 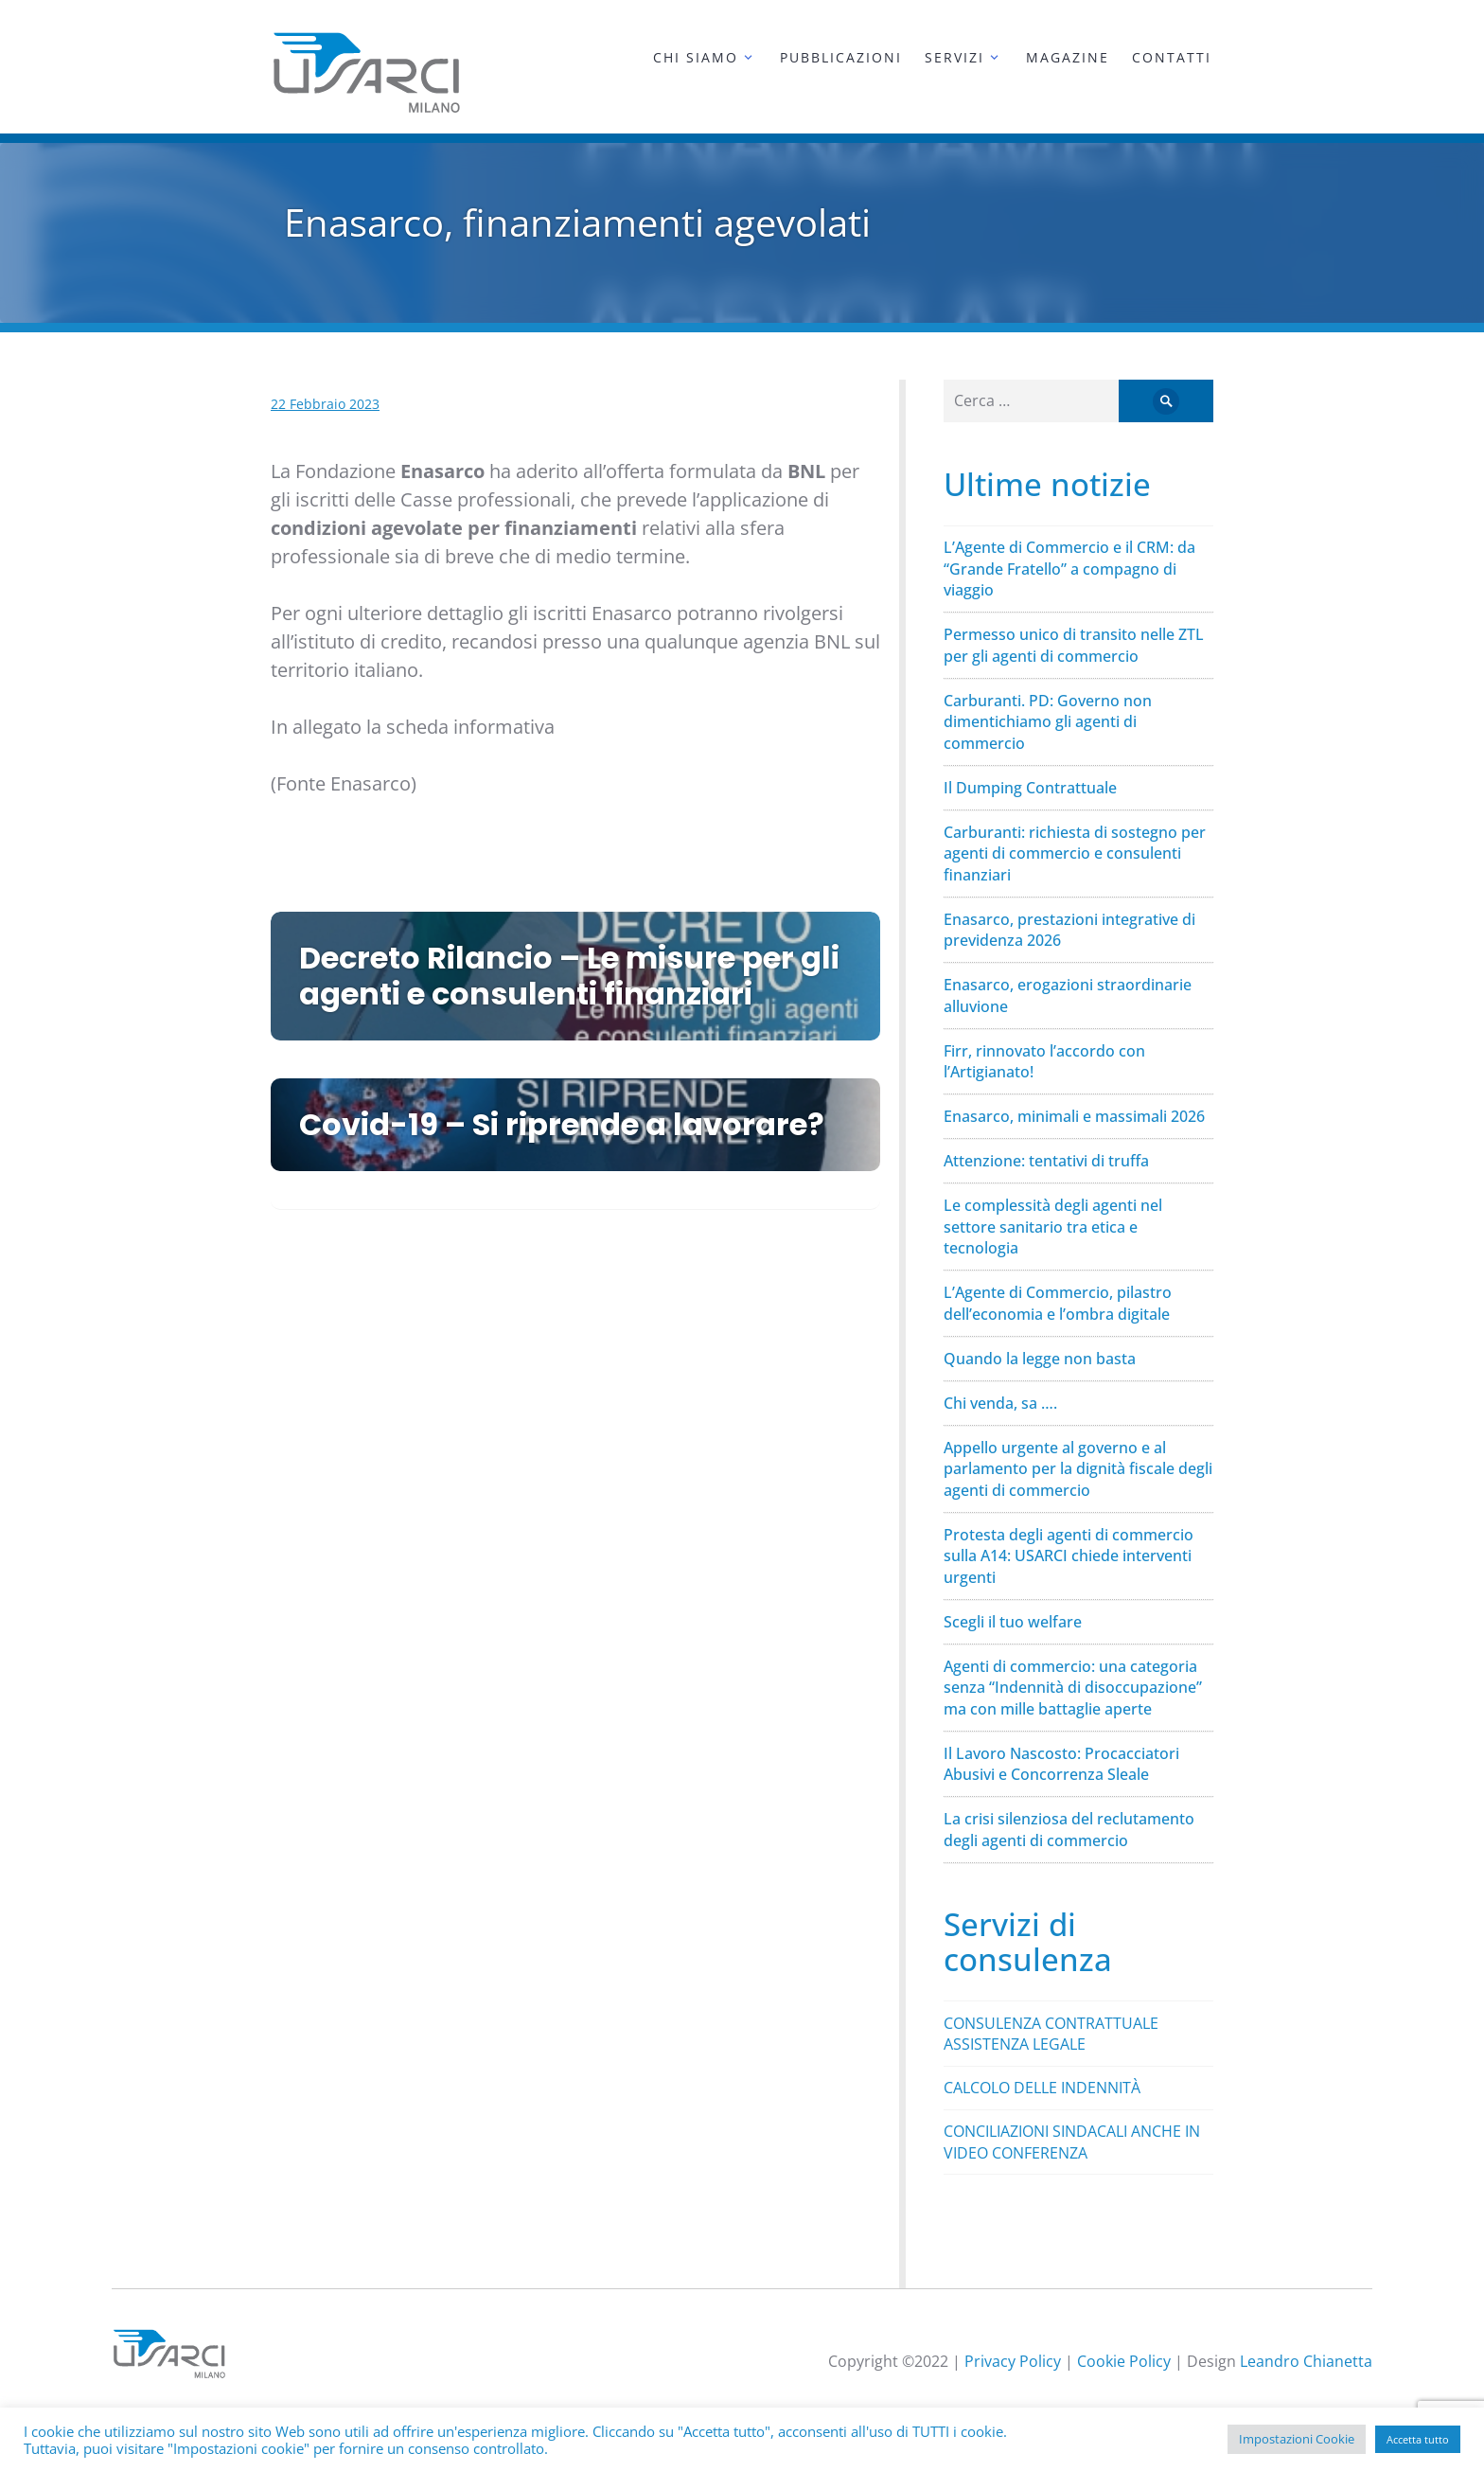 What do you see at coordinates (1074, 645) in the screenshot?
I see `Permesso unico di transito nelle ZTL per gli agenti di commercio` at bounding box center [1074, 645].